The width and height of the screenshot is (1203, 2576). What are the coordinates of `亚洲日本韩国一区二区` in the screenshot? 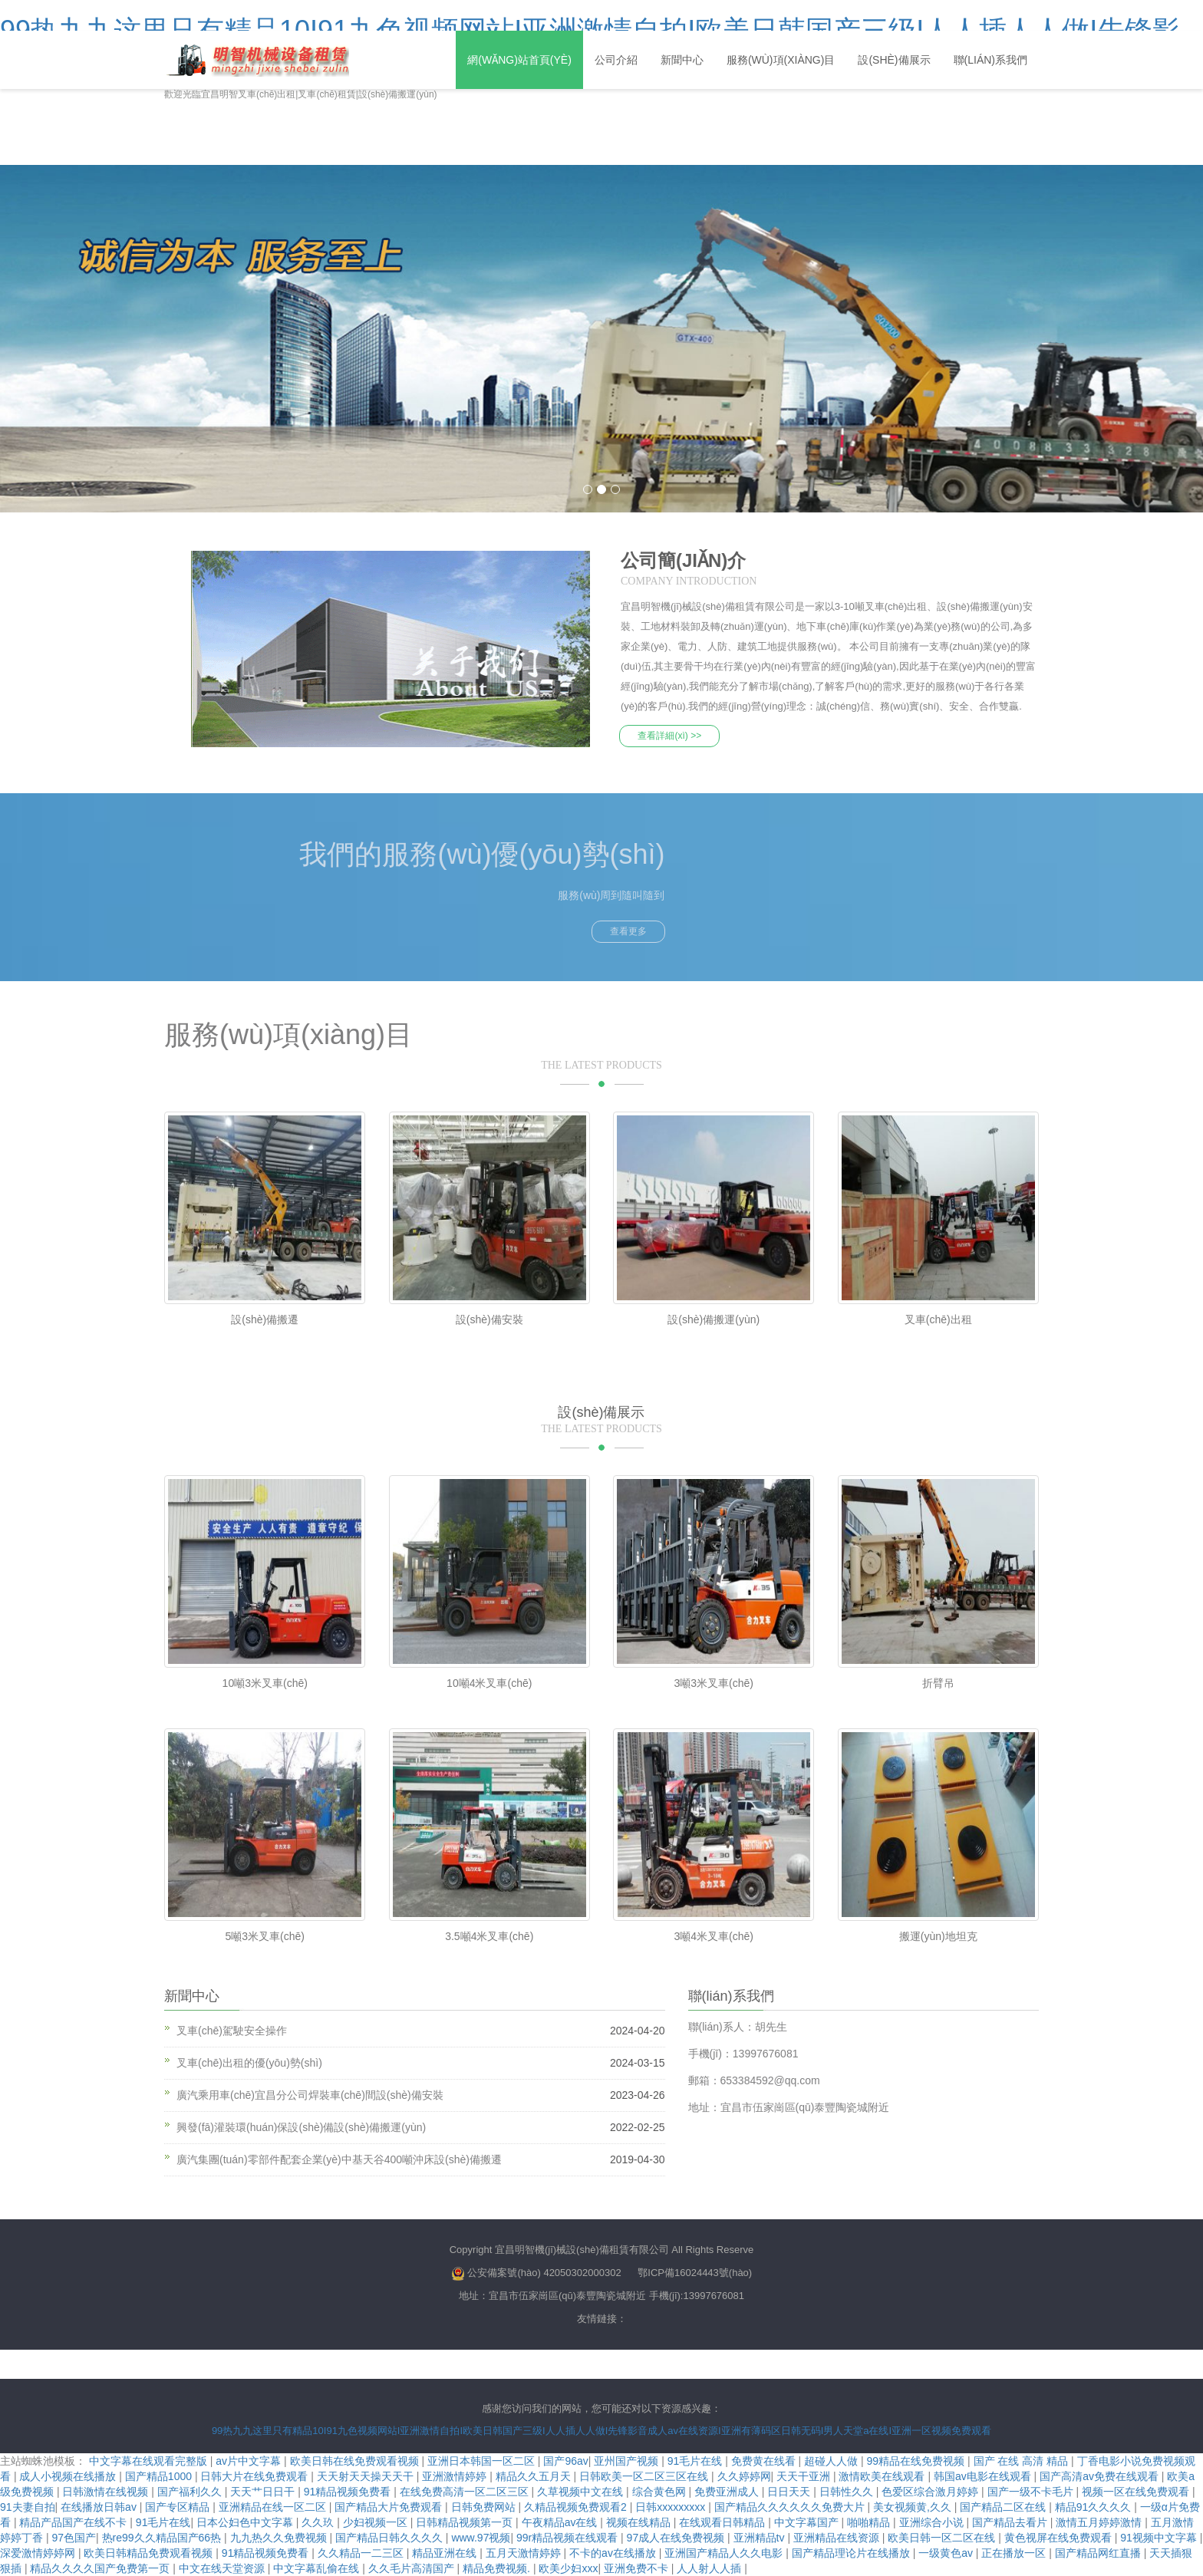 It's located at (482, 2461).